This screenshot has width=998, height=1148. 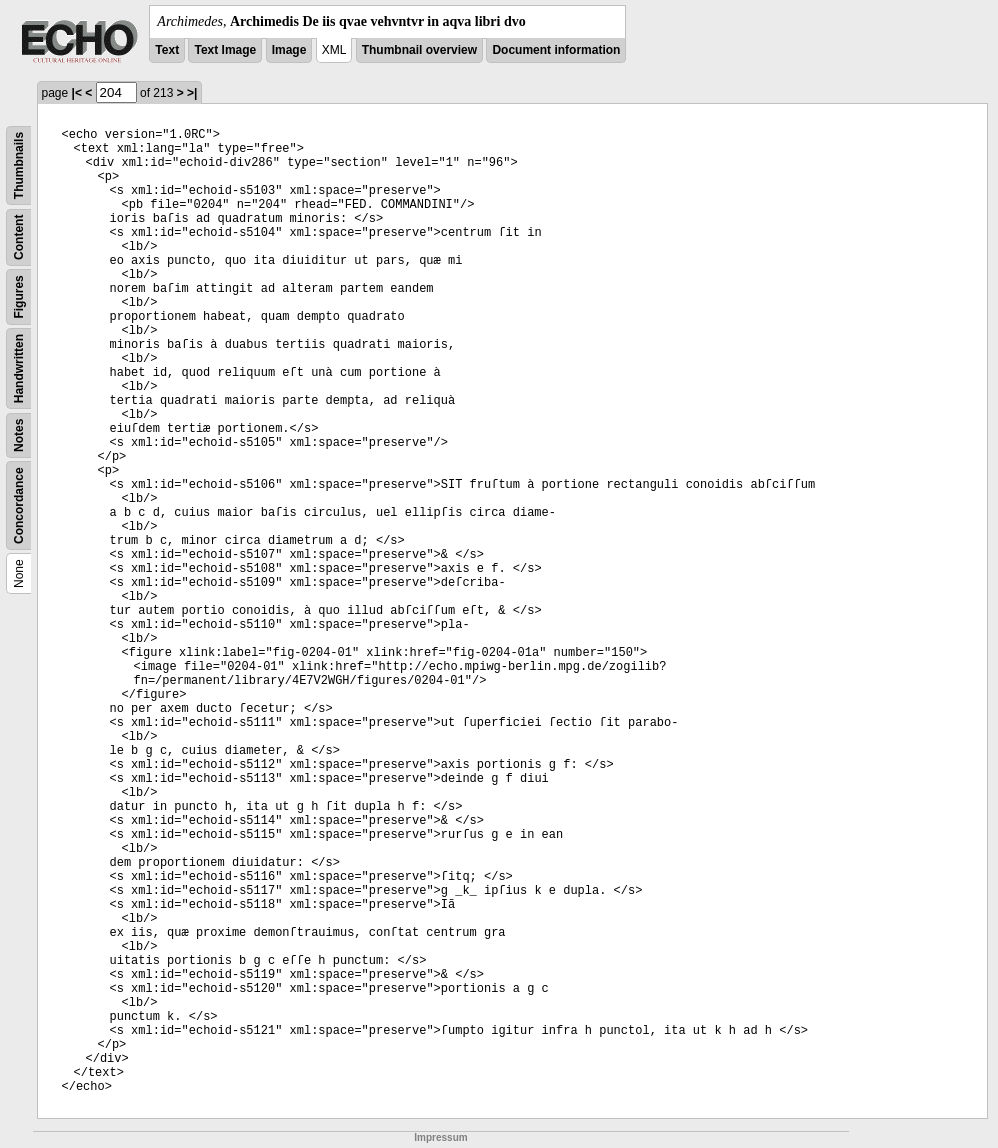 I want to click on Content, so click(x=19, y=237).